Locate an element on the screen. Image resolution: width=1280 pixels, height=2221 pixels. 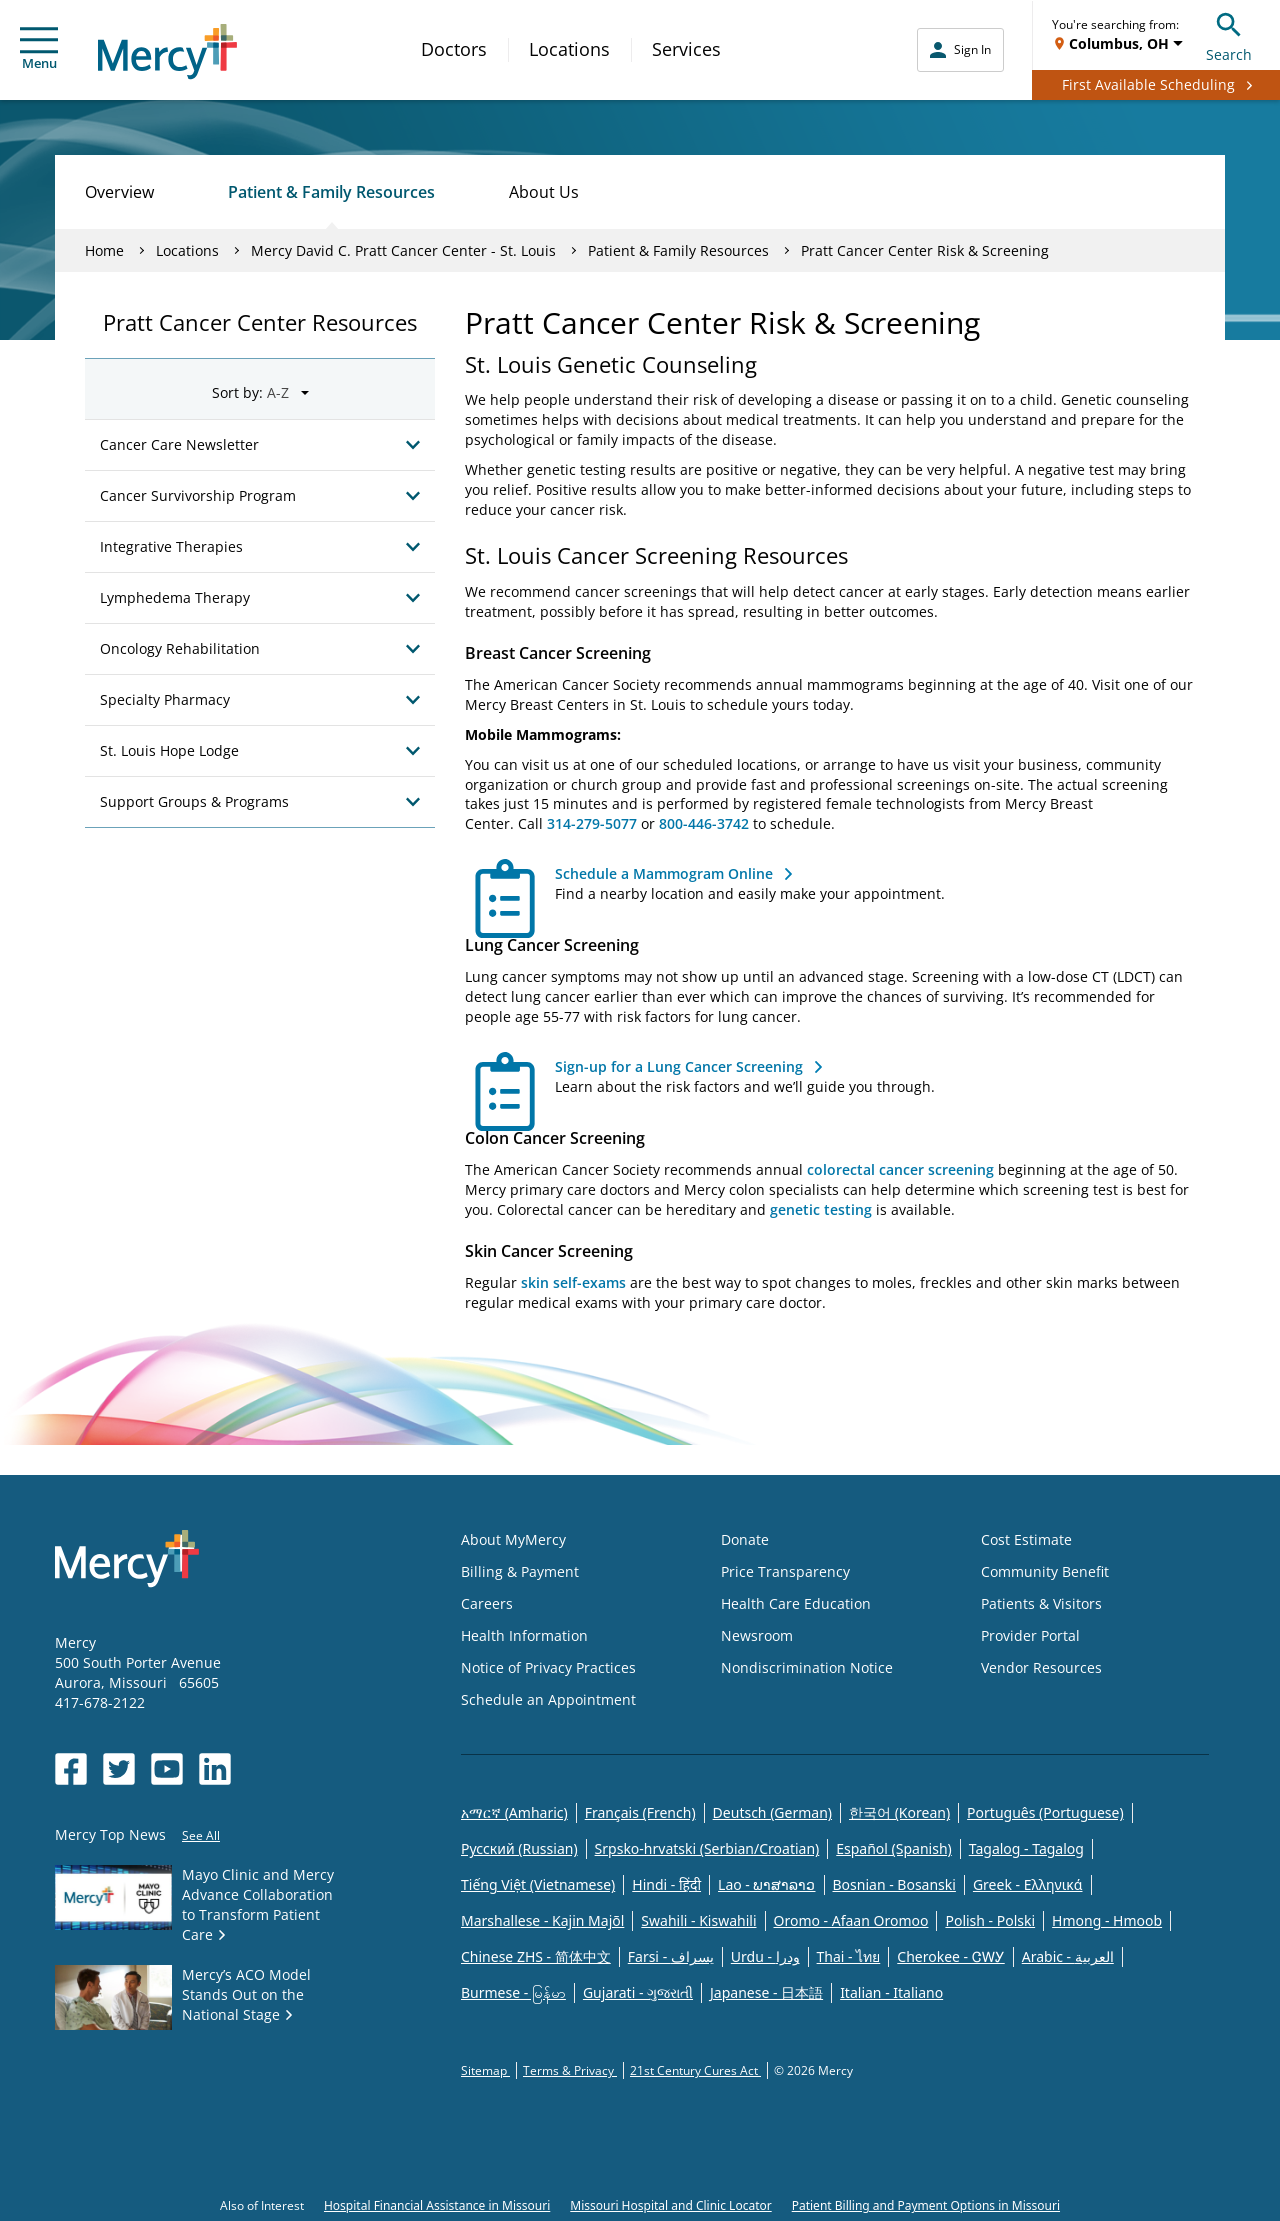
አማርኛ (Amharic) is located at coordinates (514, 1812).